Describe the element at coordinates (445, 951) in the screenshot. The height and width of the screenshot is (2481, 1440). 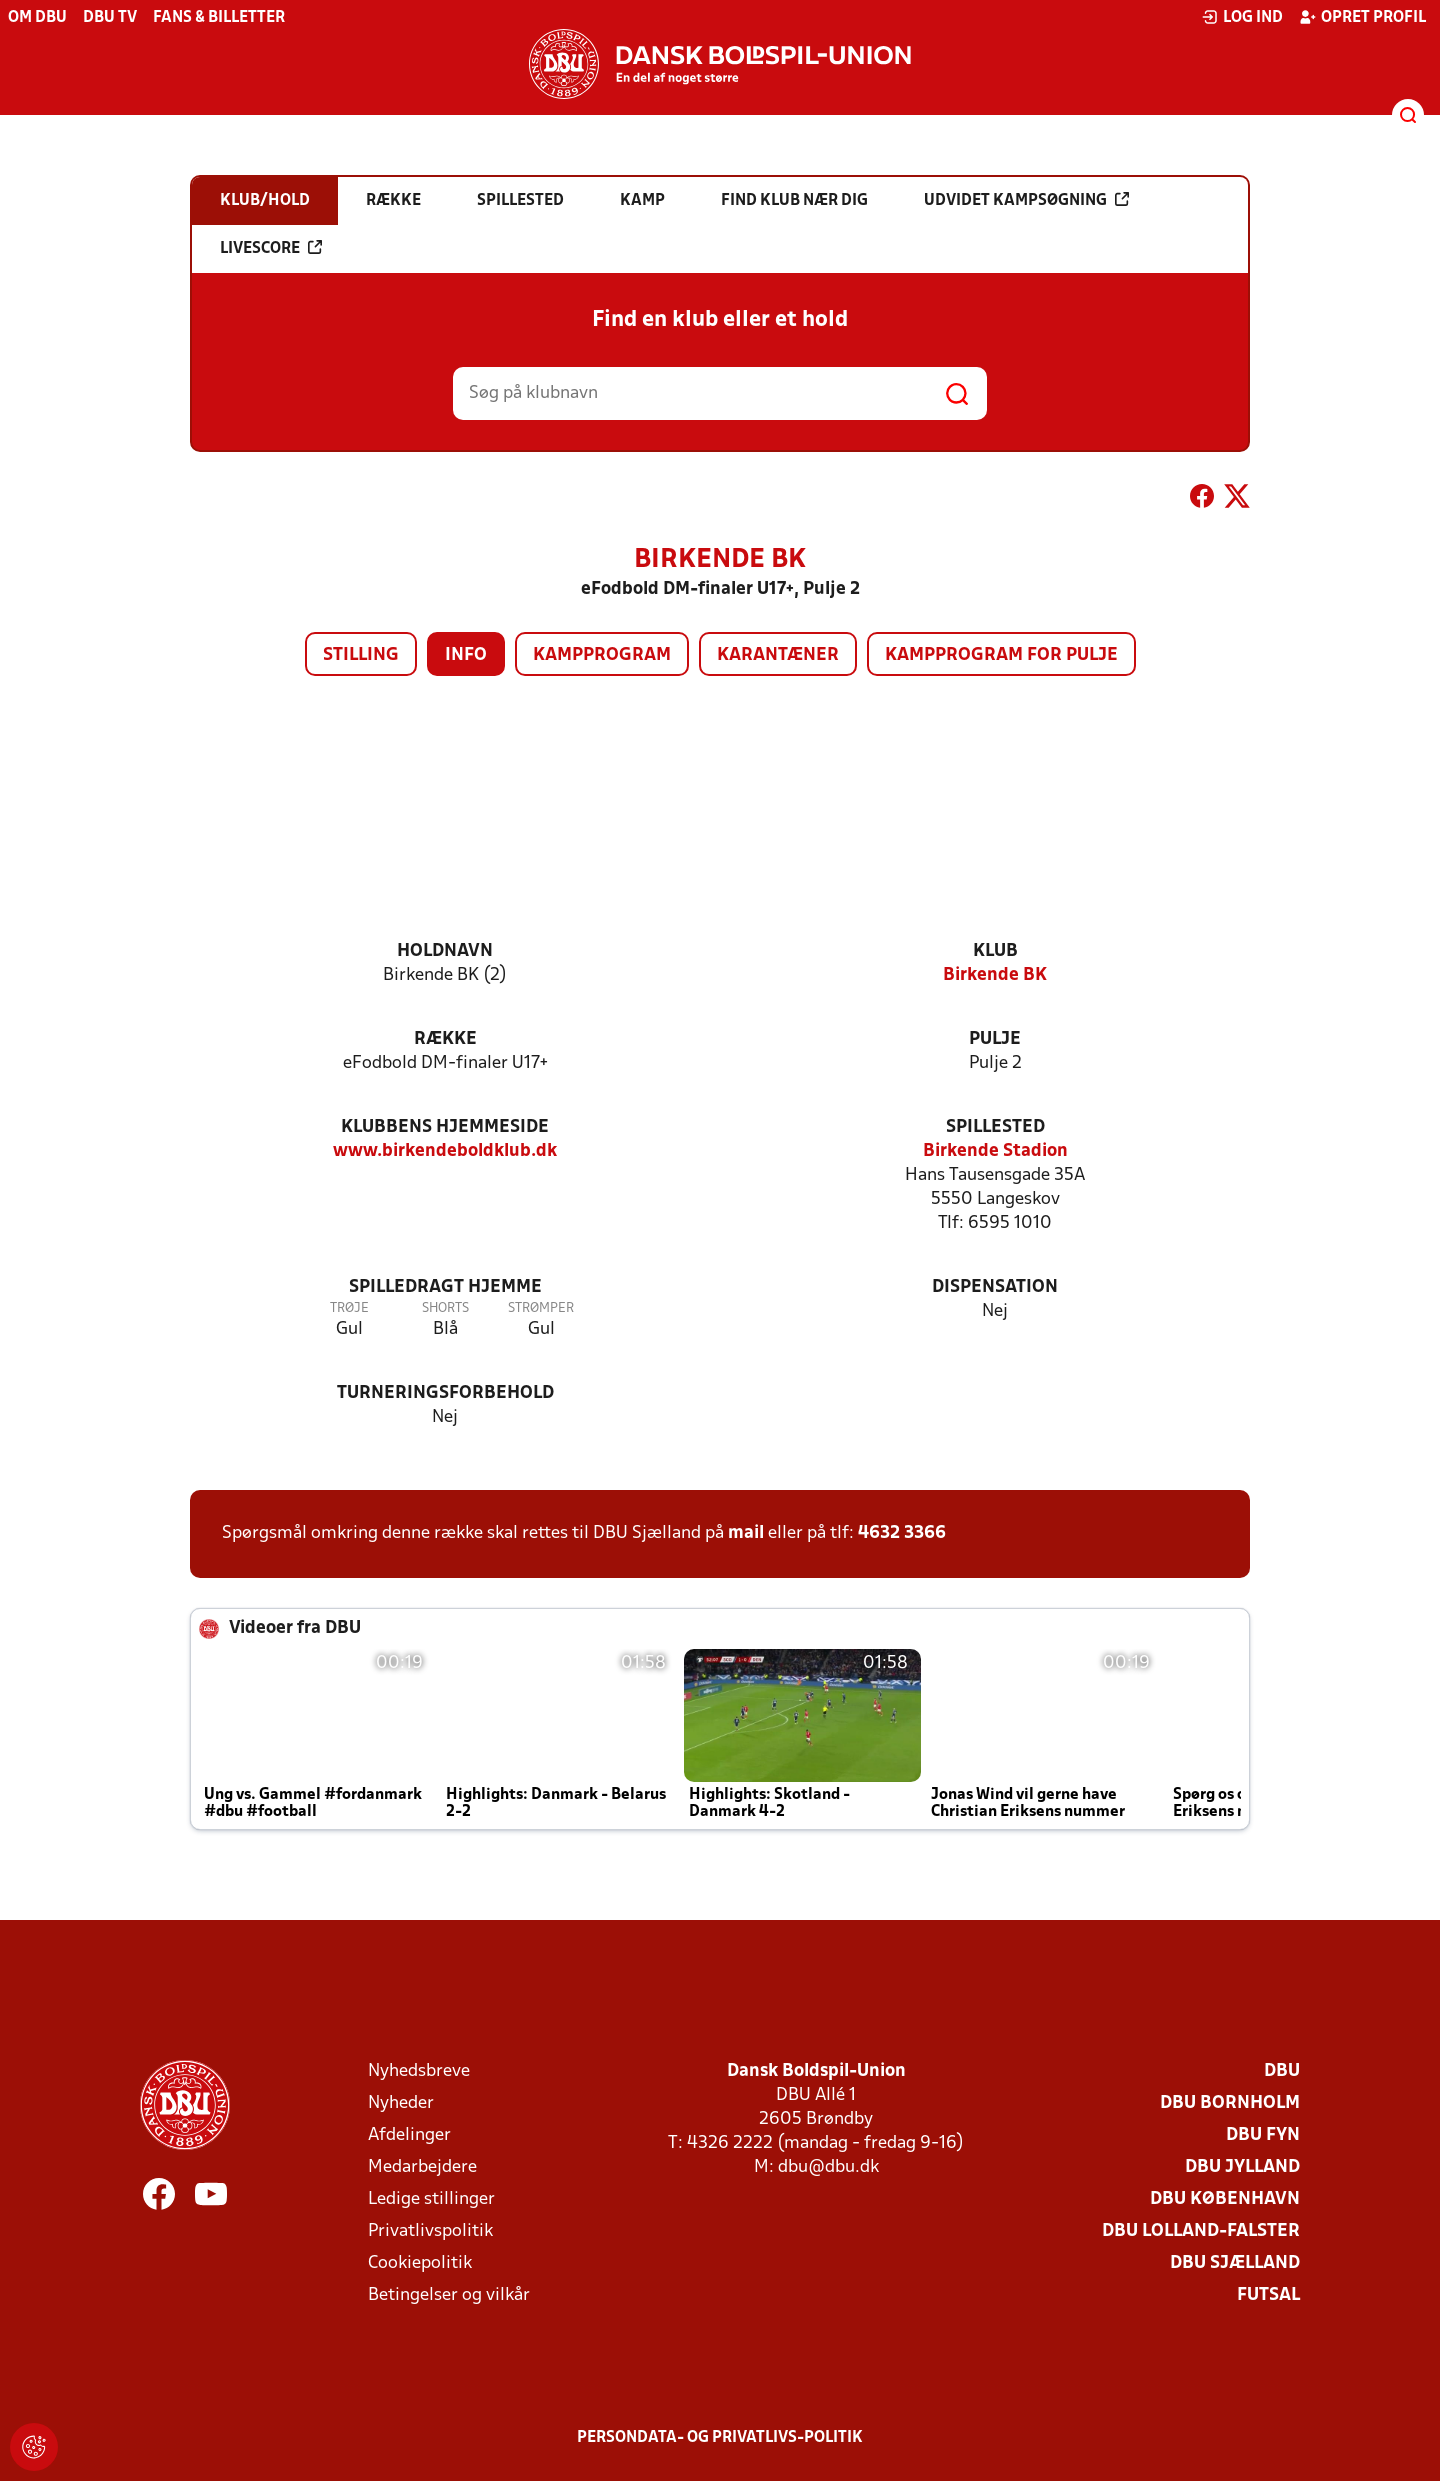
I see `Holdnavn` at that location.